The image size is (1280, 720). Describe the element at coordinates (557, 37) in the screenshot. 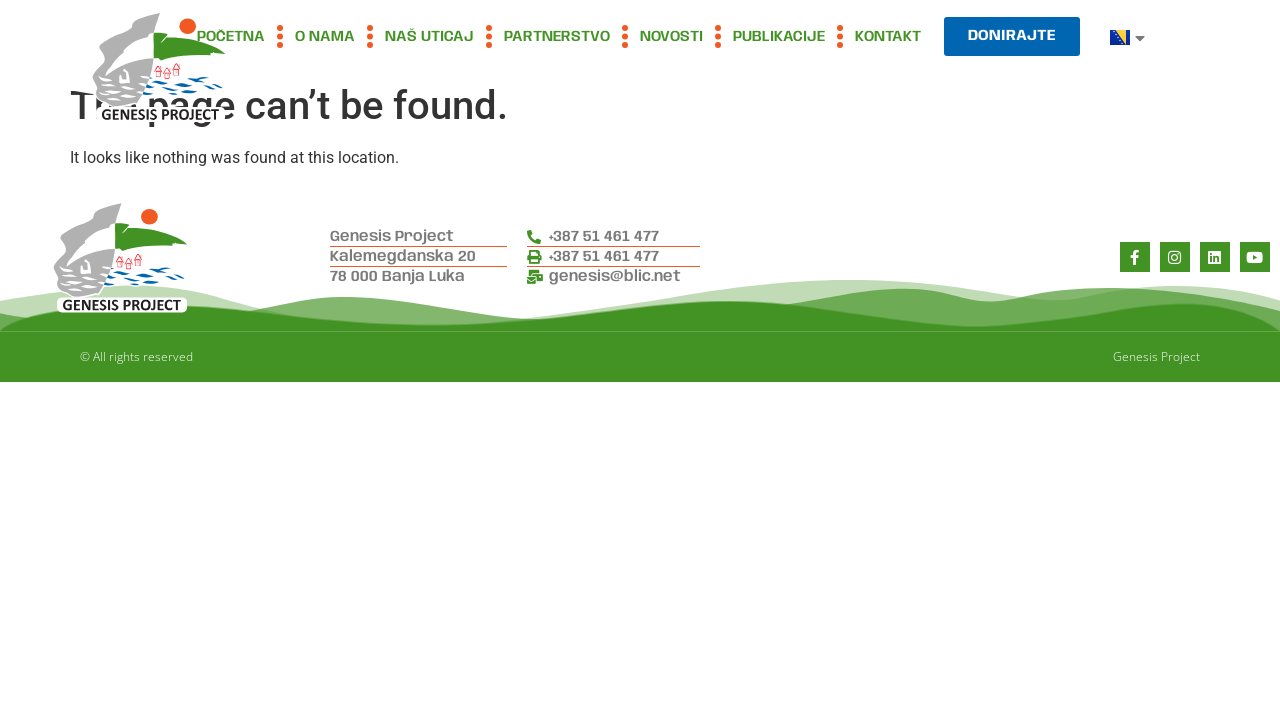

I see `Partnerstvo` at that location.